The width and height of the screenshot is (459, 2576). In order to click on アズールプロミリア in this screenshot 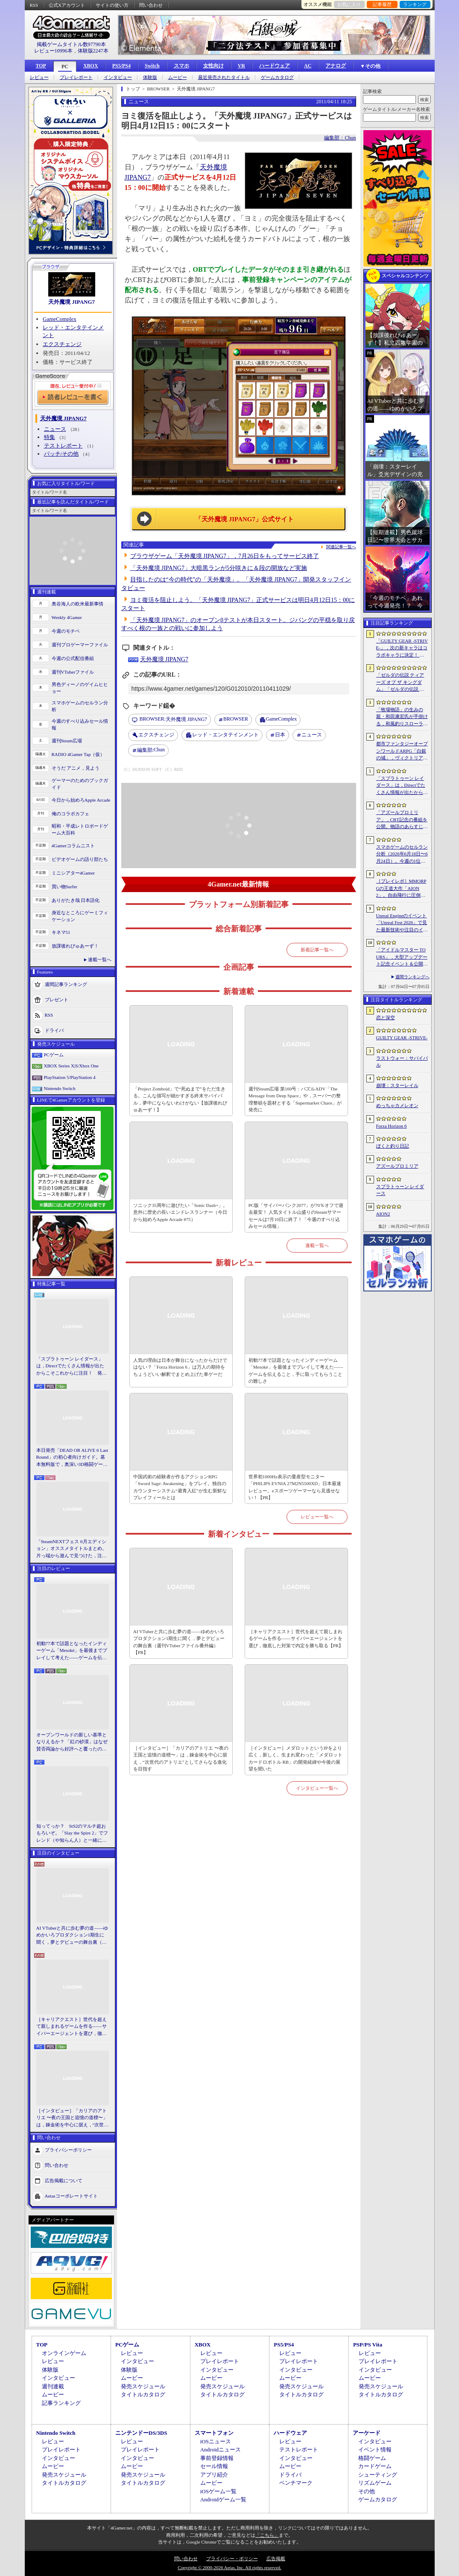, I will do `click(397, 1166)`.